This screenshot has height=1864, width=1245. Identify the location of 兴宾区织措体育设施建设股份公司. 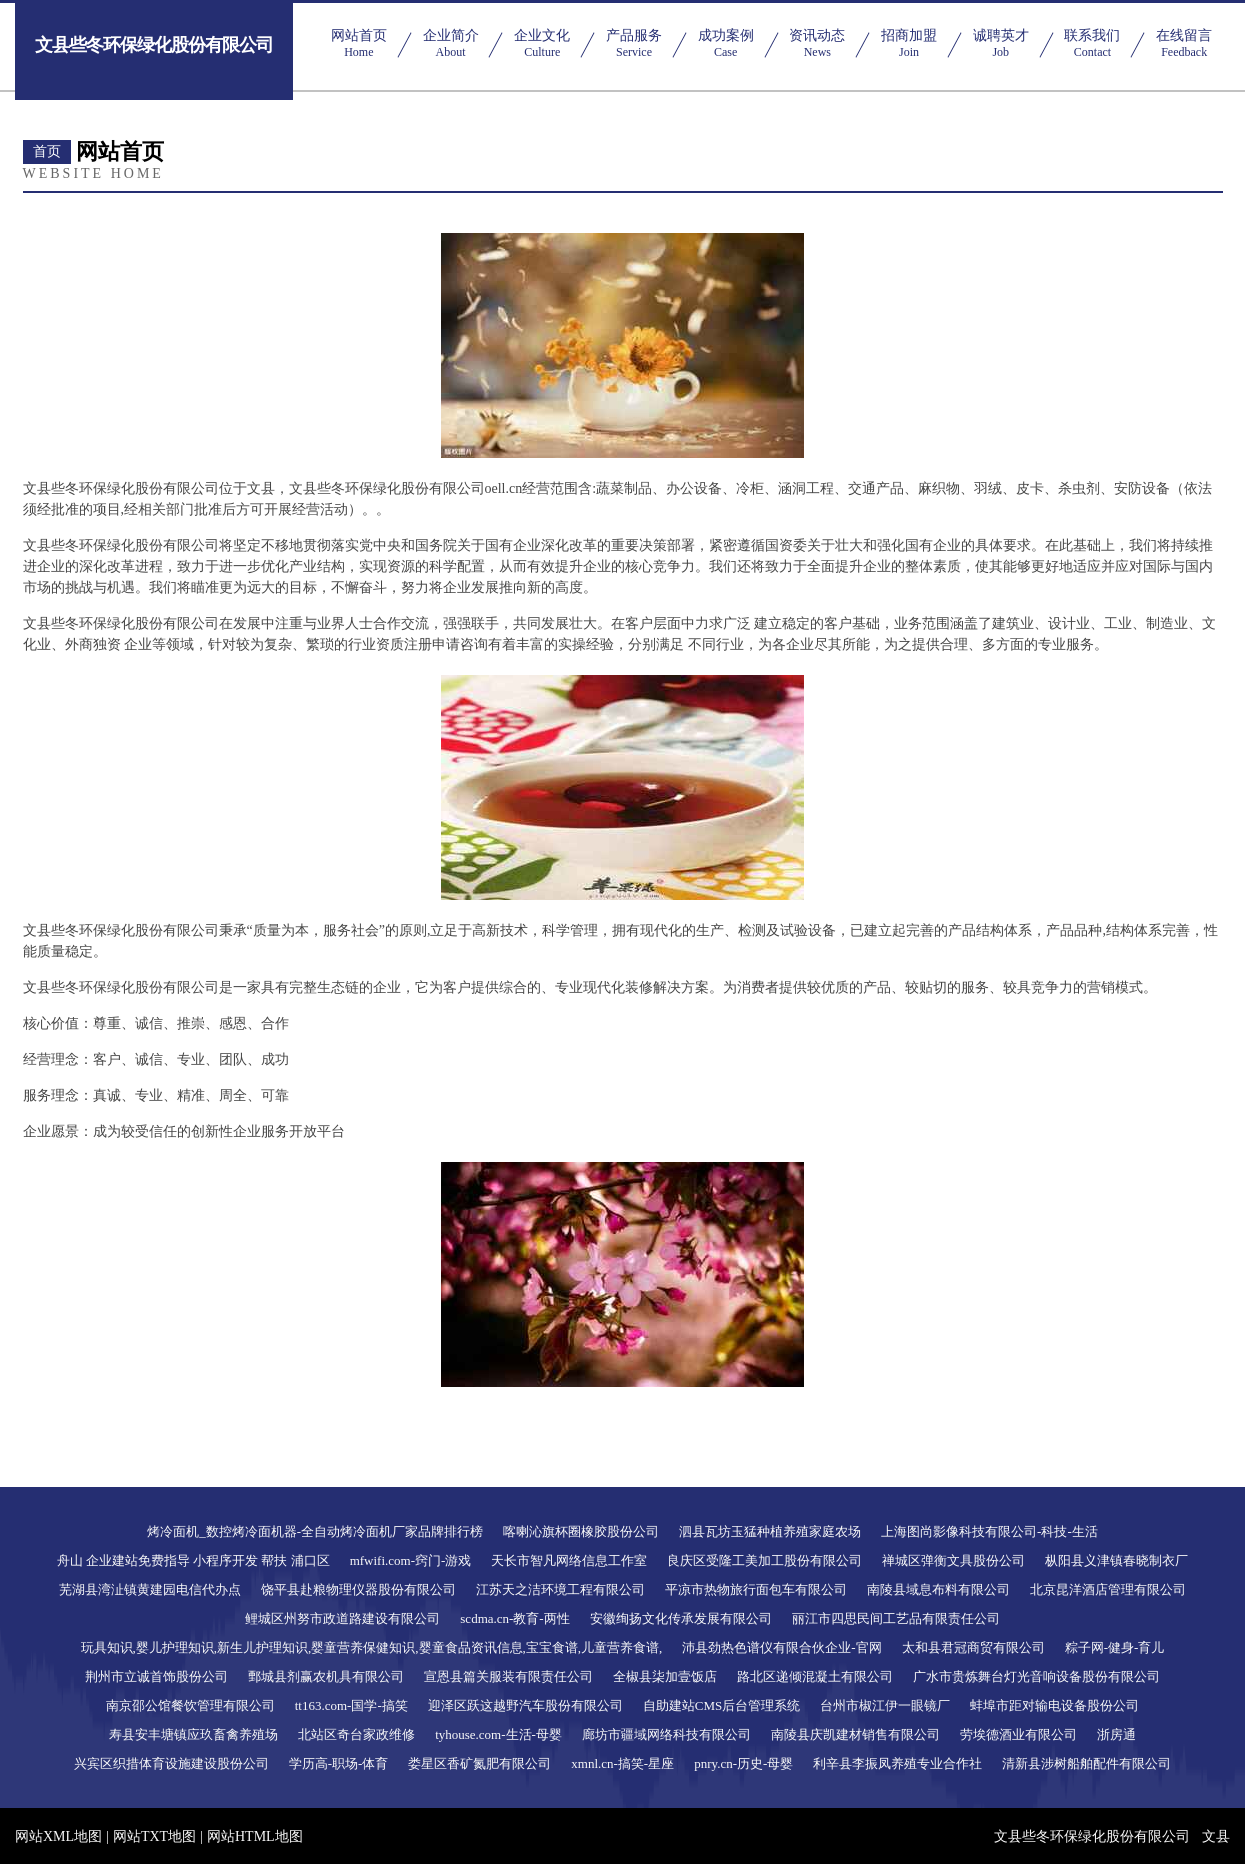
(171, 1763).